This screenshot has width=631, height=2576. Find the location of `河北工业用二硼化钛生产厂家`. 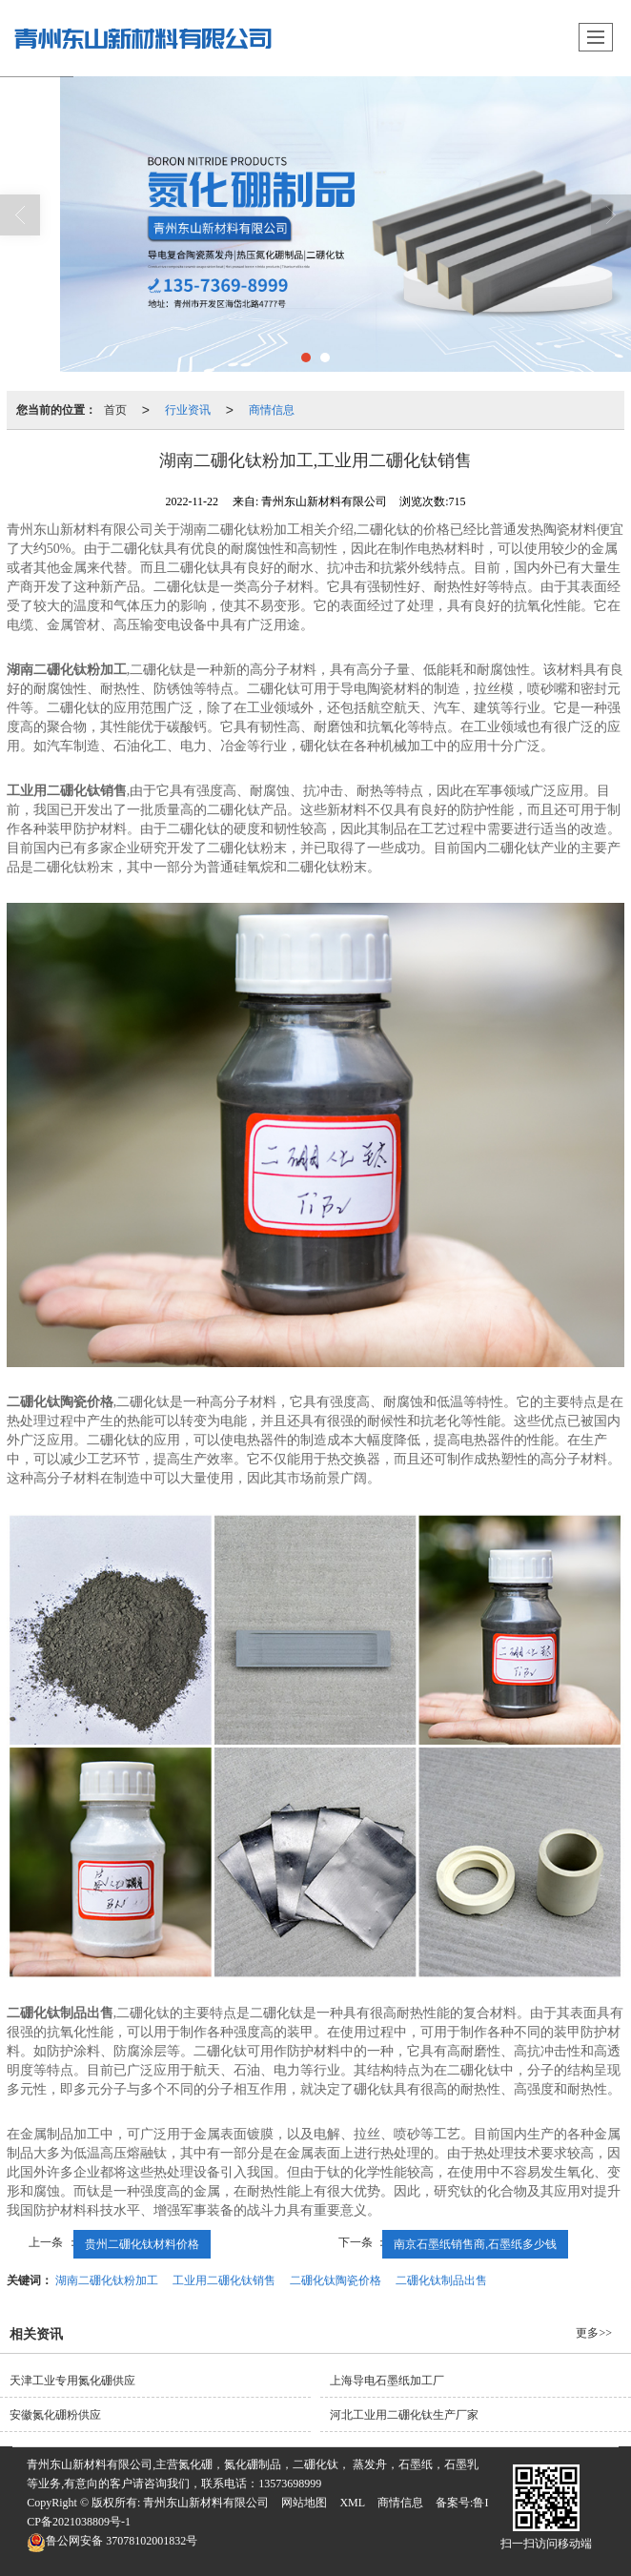

河北工业用二硼化钛生产厂家 is located at coordinates (404, 2415).